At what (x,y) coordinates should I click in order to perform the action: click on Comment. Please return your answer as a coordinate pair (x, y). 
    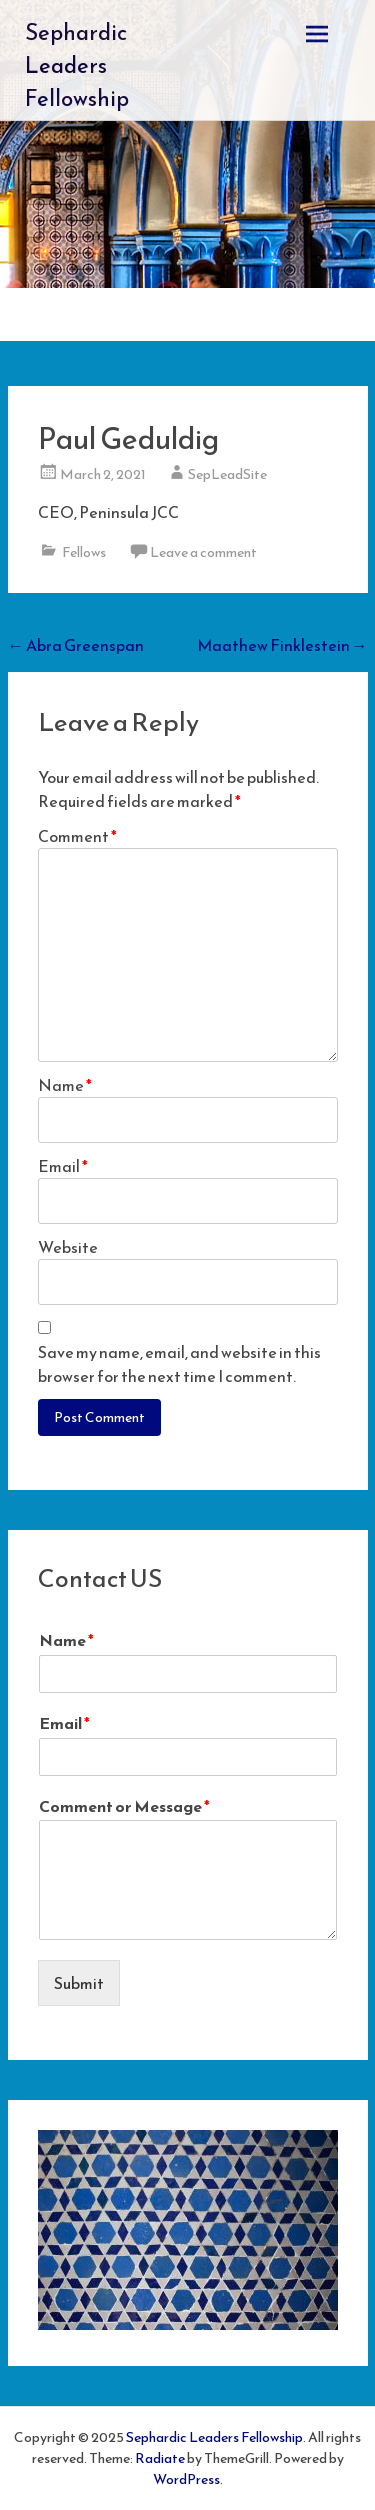
    Looking at the image, I should click on (77, 836).